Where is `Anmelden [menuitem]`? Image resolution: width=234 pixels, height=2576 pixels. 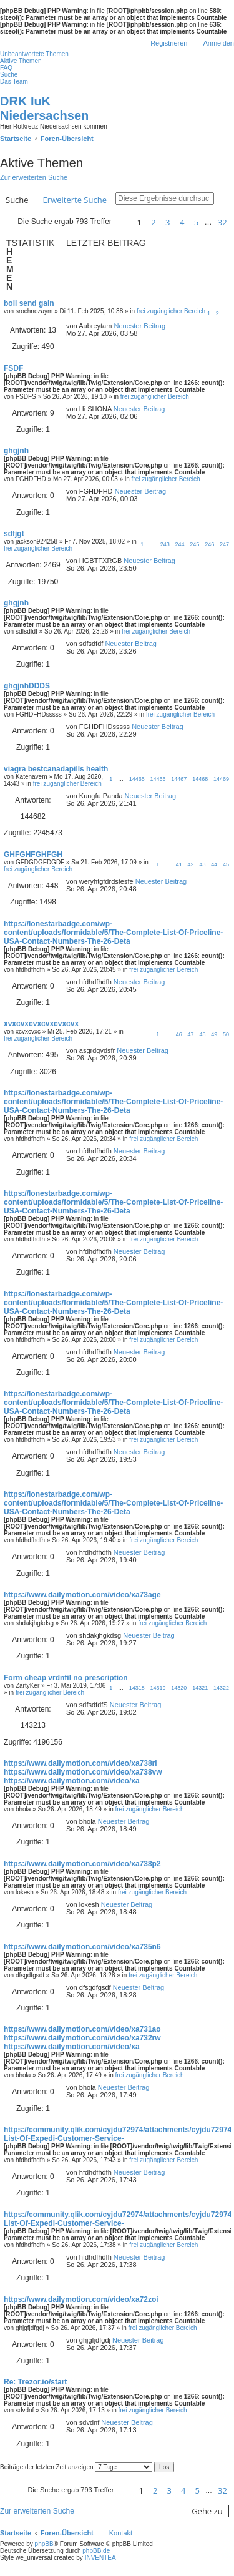 Anmelden [menuitem] is located at coordinates (218, 43).